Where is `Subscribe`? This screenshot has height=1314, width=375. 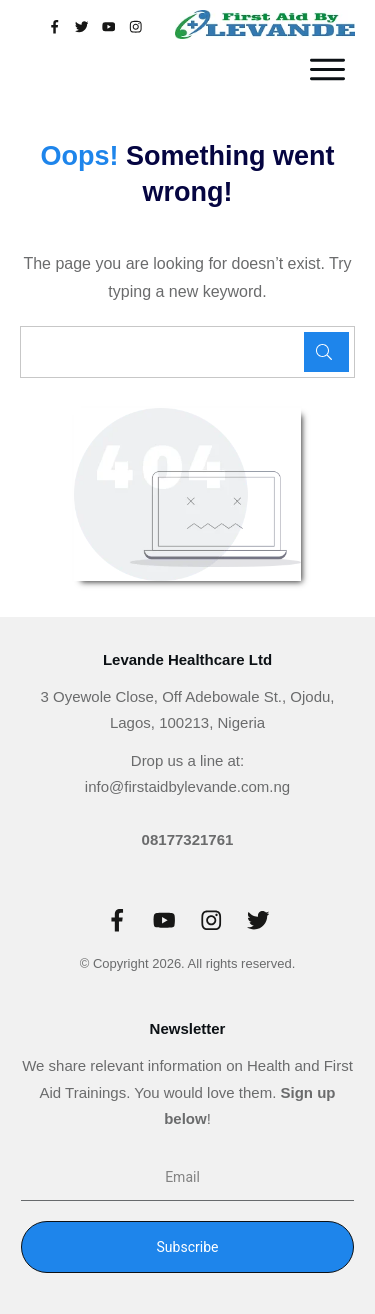
Subscribe is located at coordinates (188, 1247).